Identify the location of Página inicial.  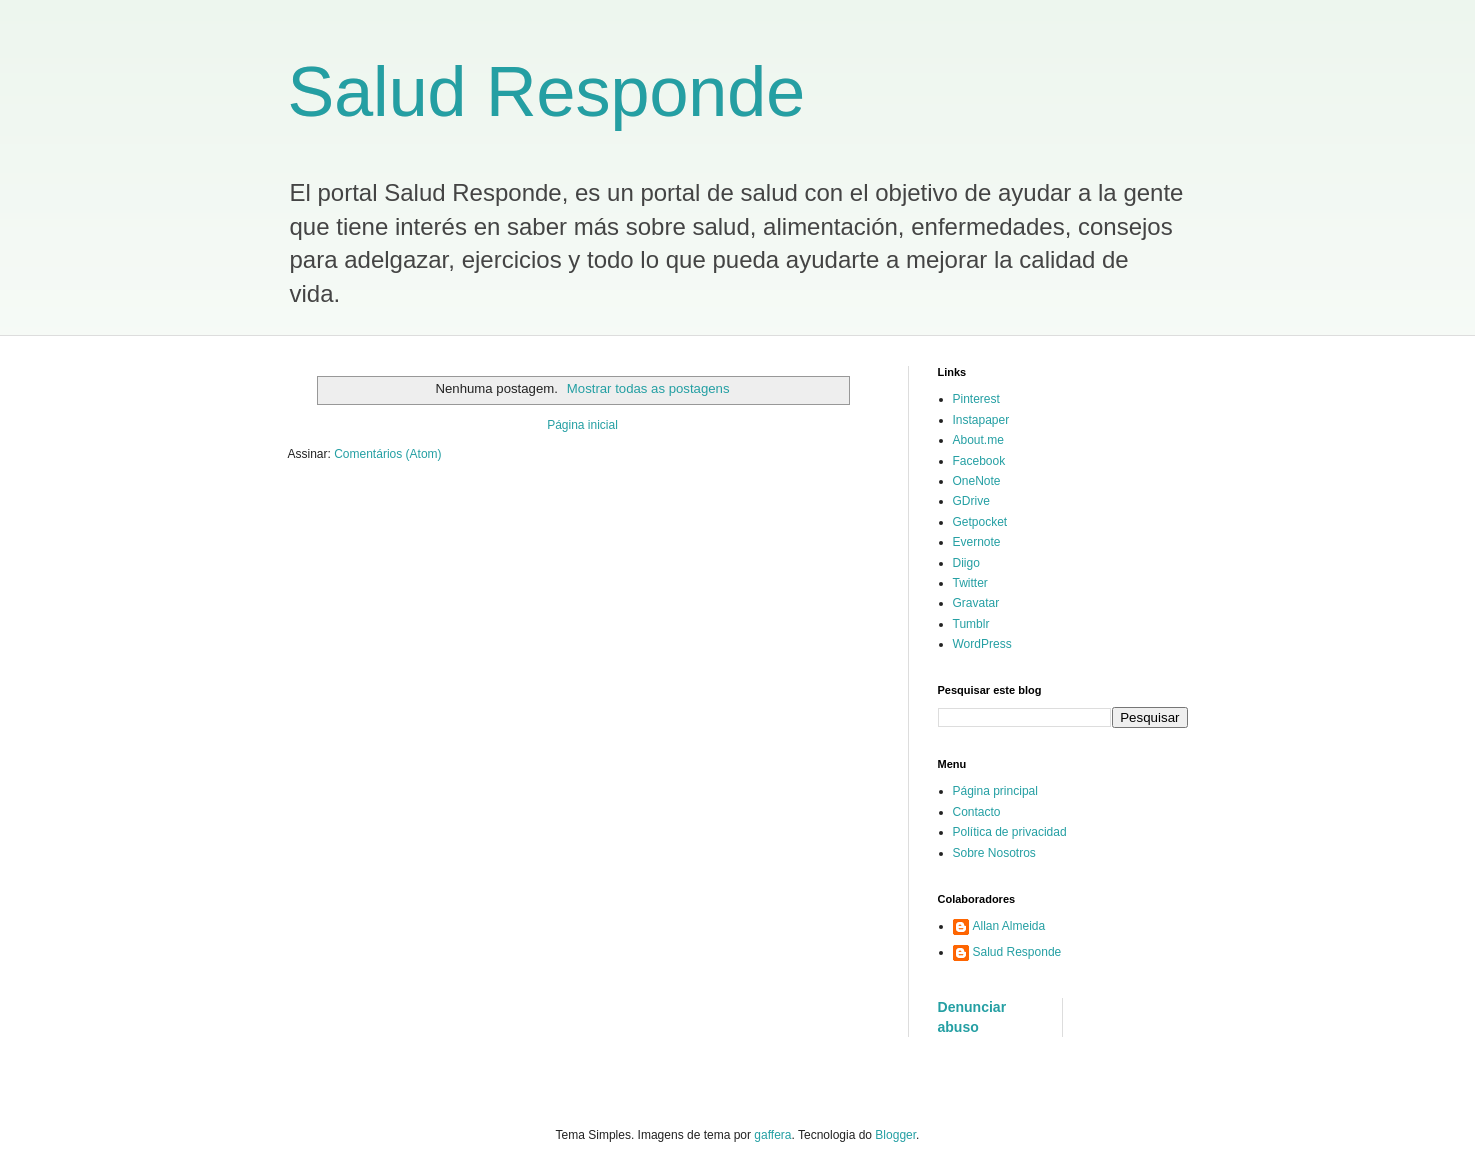
(582, 425).